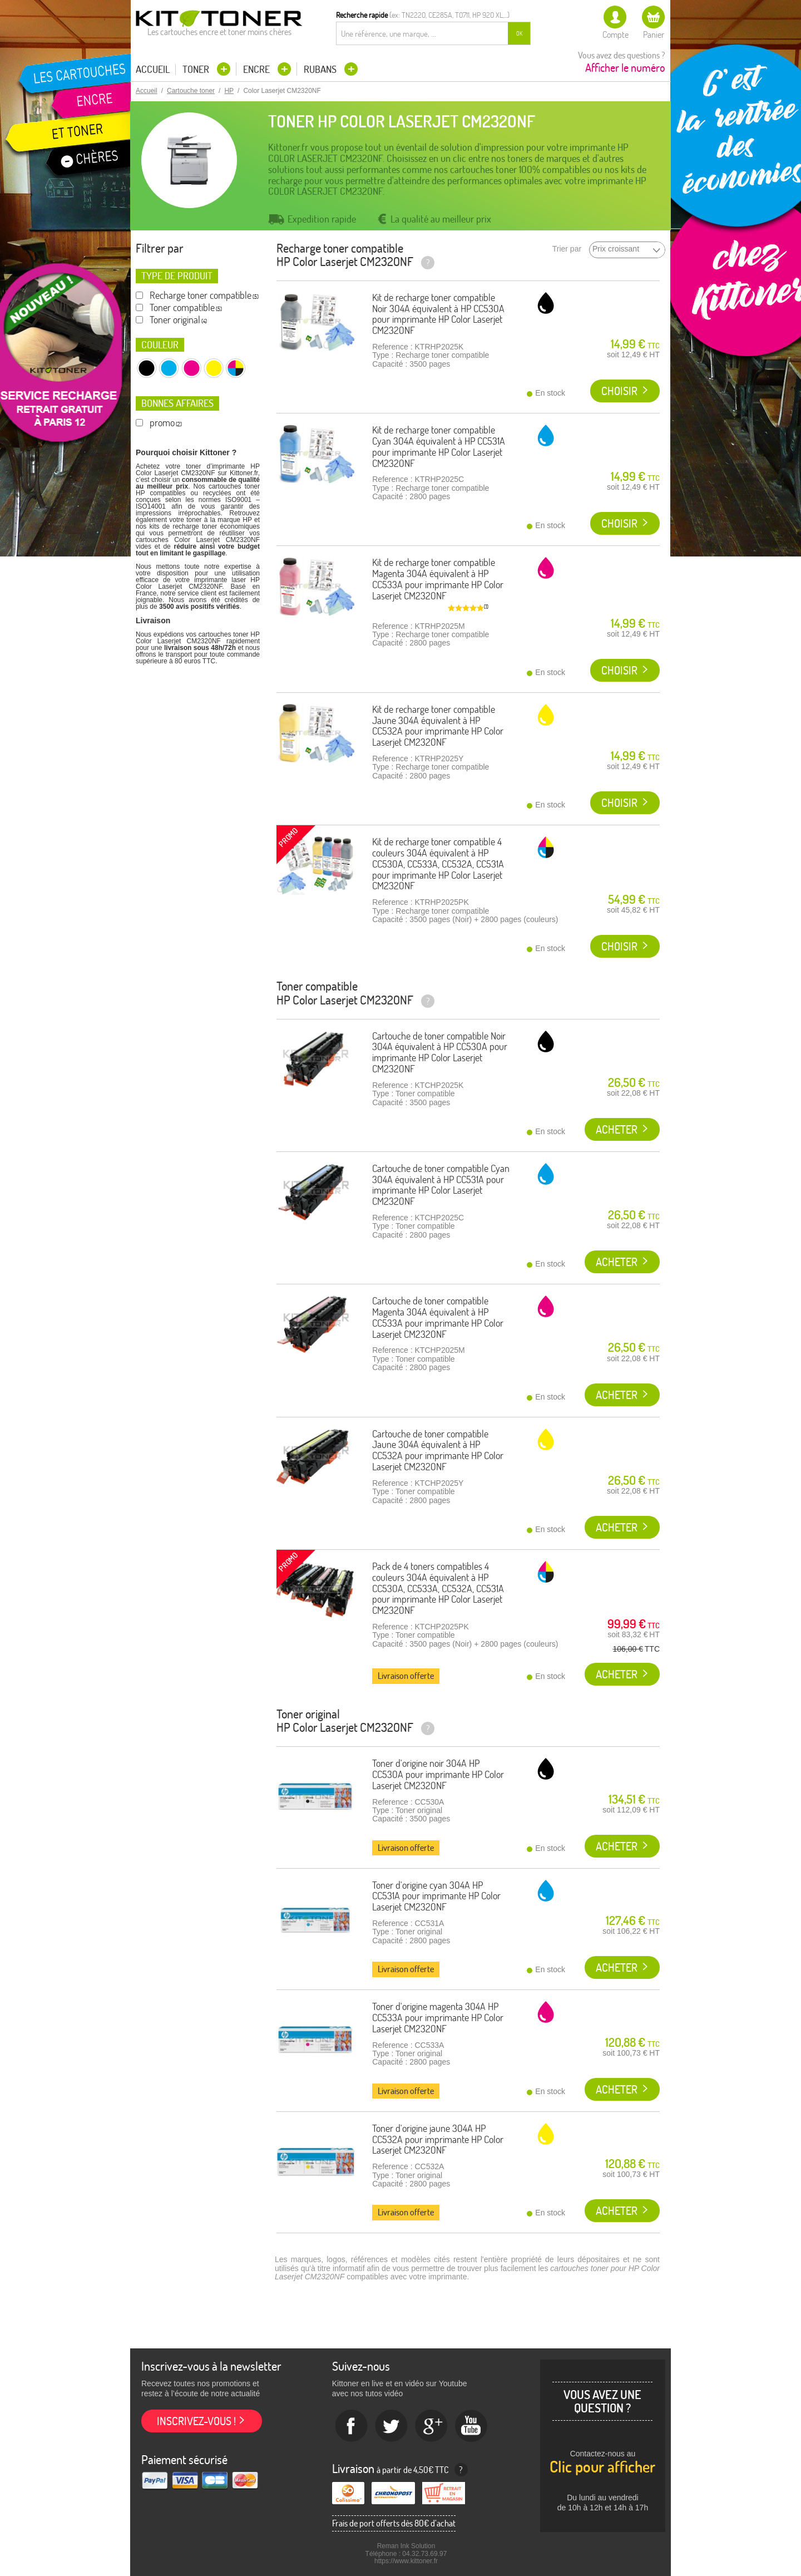 This screenshot has height=2576, width=801. What do you see at coordinates (437, 579) in the screenshot?
I see `Kit de recharge toner compatible Magenta 304A équivalent à HP CC533A pour imprimante HP Color Laserjet CM2320NF` at bounding box center [437, 579].